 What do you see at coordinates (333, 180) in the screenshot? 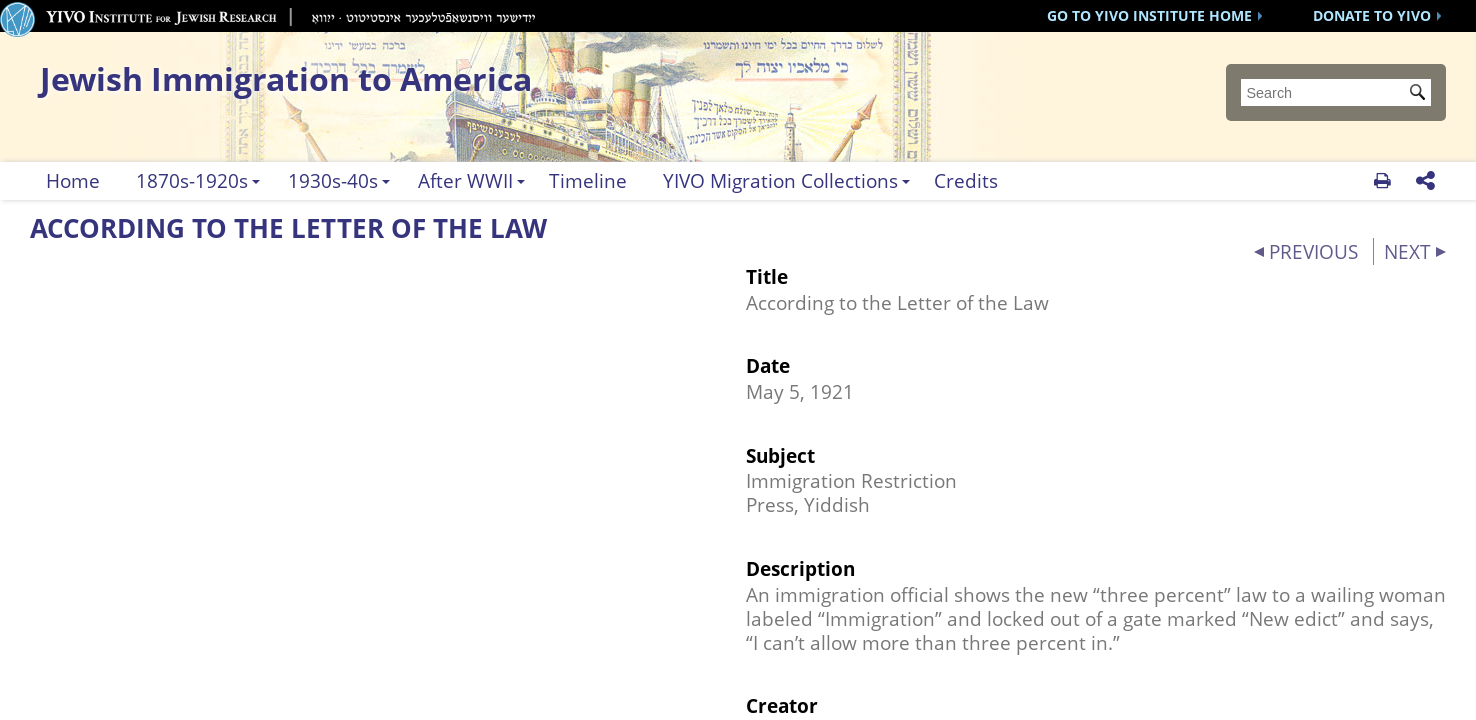
I see `1930s-40s` at bounding box center [333, 180].